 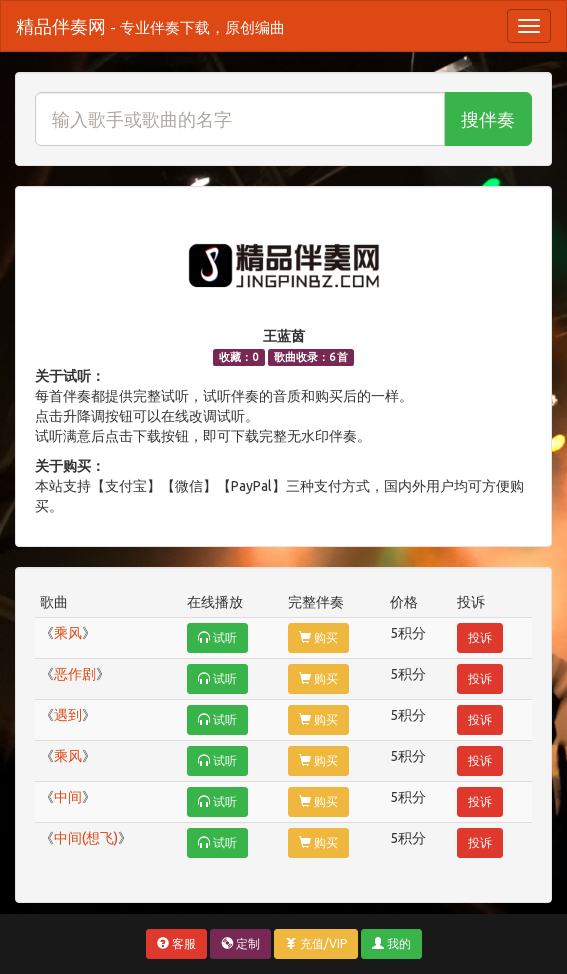 I want to click on 投诉, so click(x=480, y=637).